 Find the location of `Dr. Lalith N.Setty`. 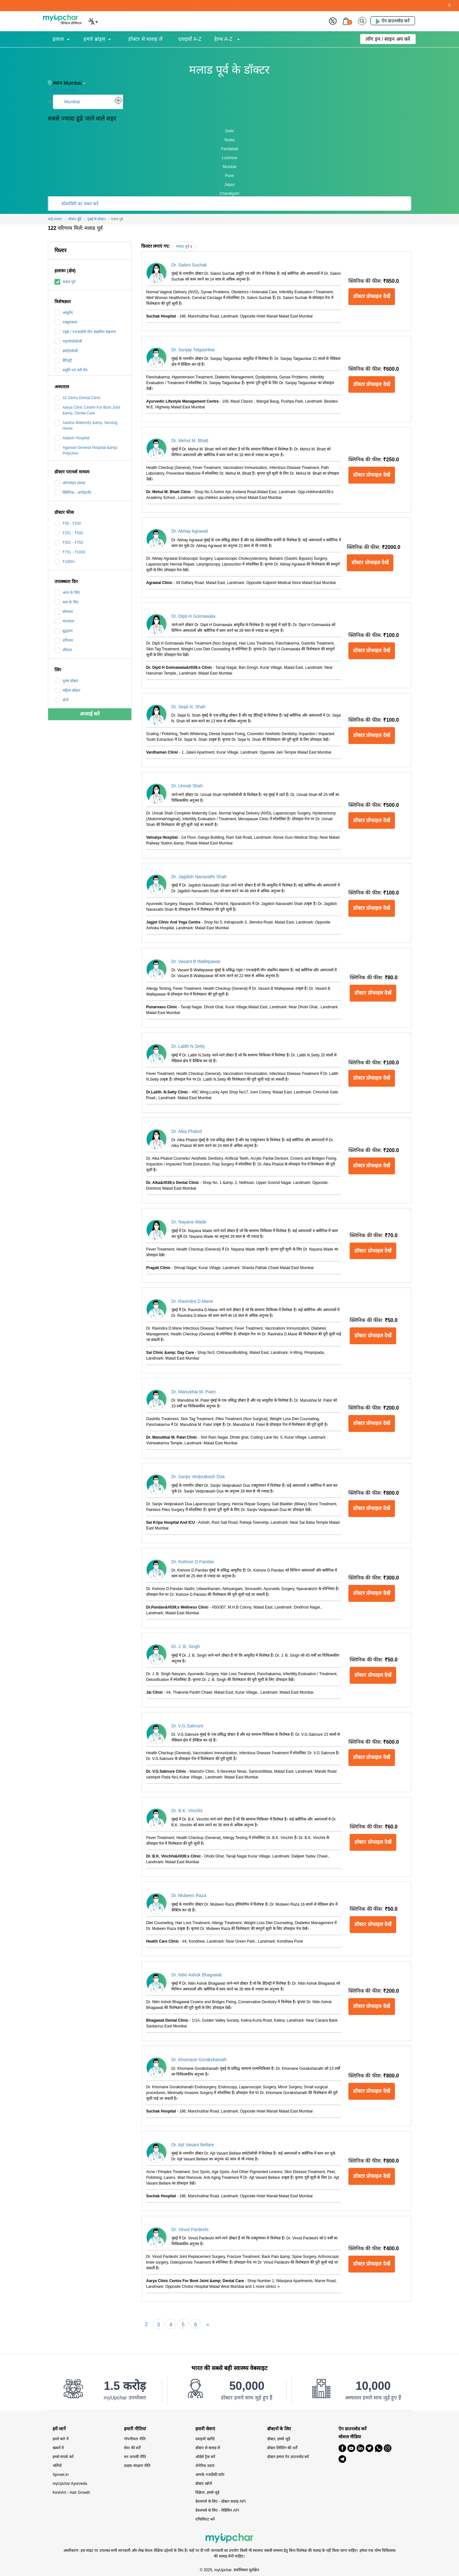

Dr. Lalith N.Setty is located at coordinates (188, 1046).